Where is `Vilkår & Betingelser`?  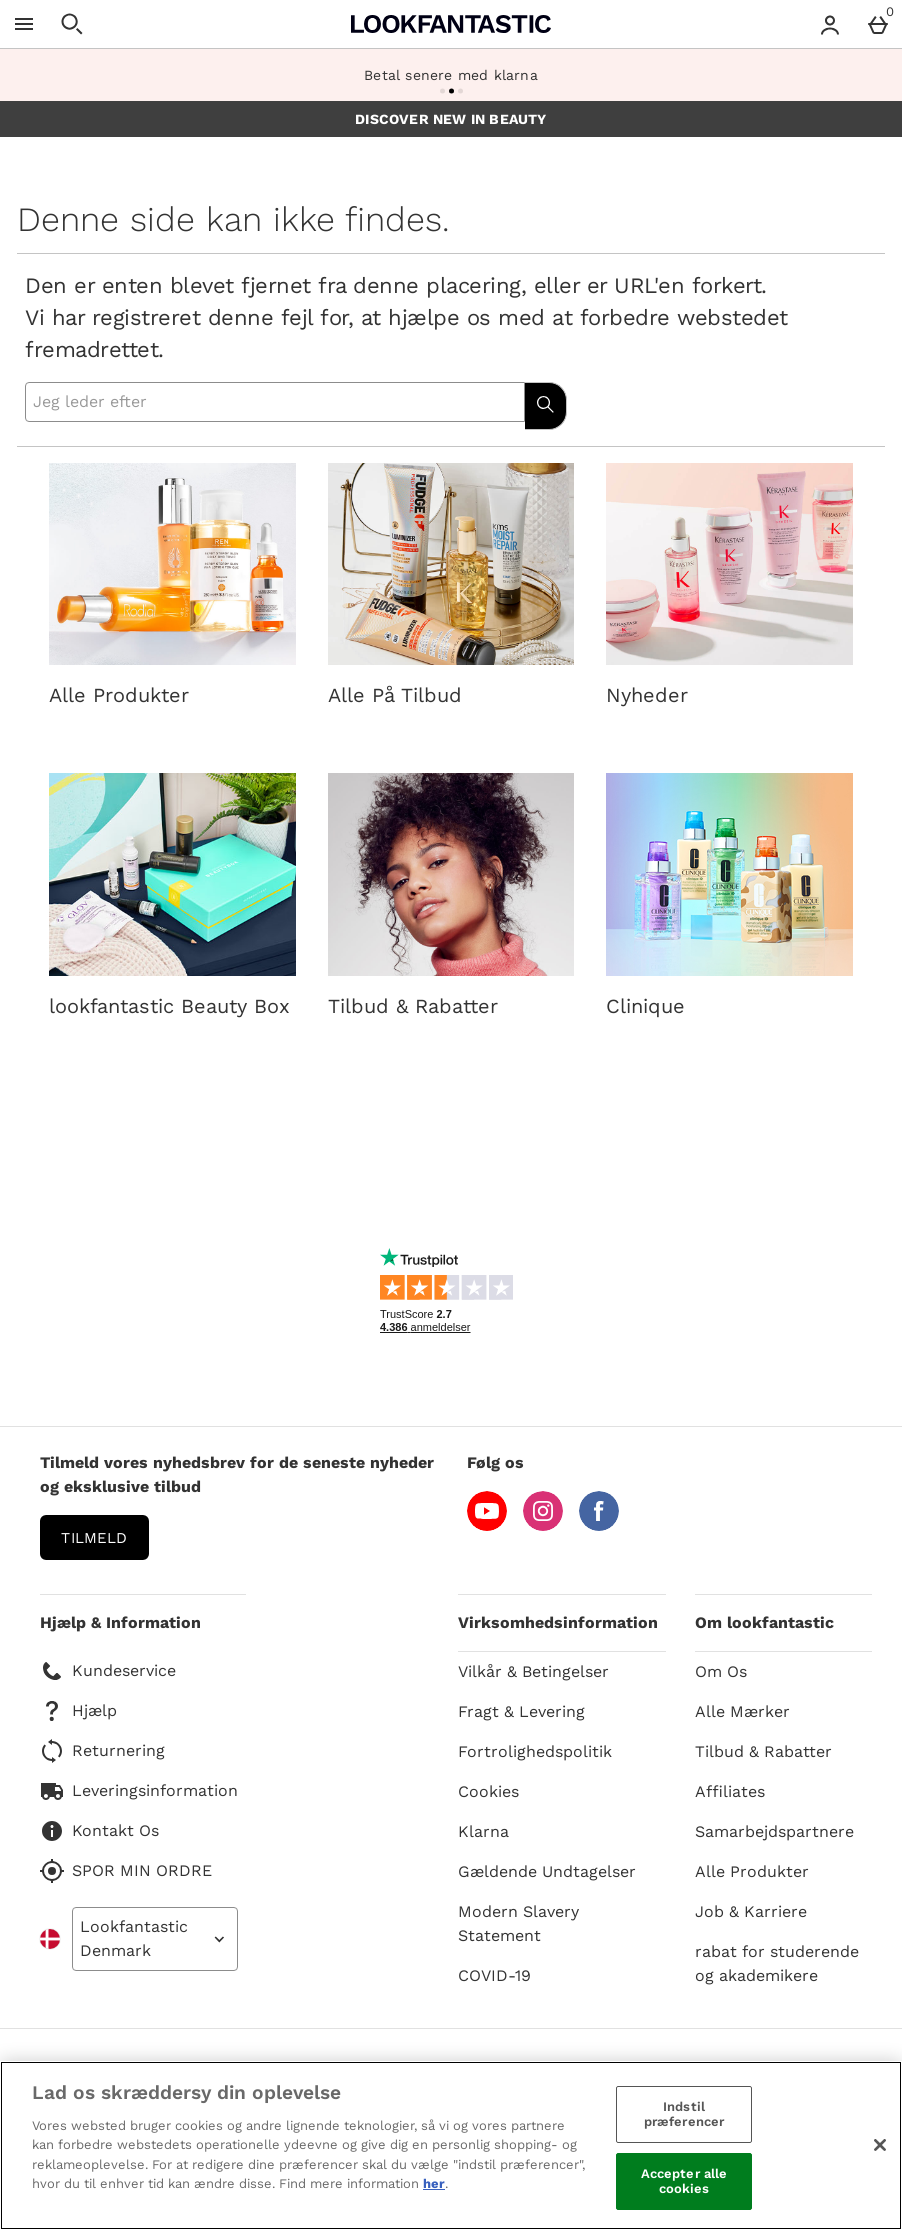 Vilkår & Betingelser is located at coordinates (533, 1671).